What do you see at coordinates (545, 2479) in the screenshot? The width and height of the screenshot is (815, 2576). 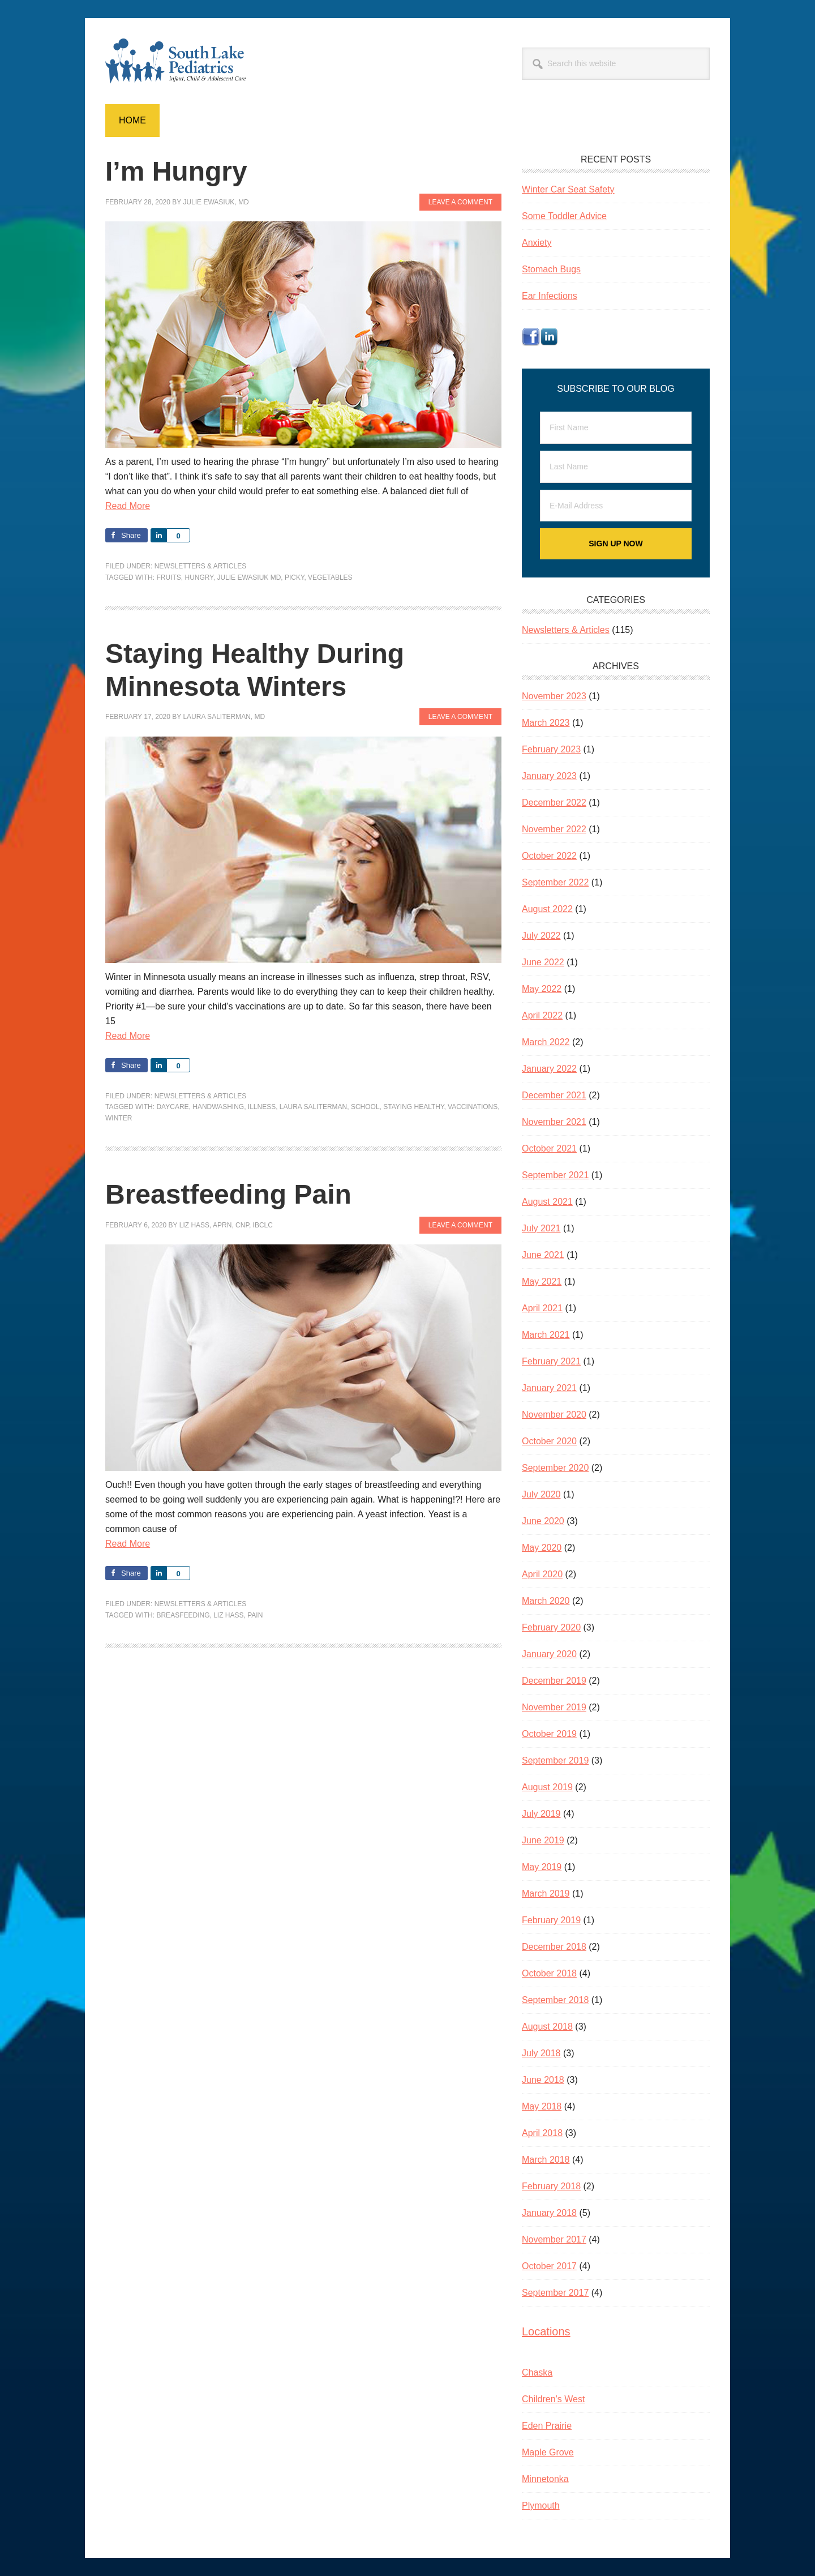 I see `Minnetonka` at bounding box center [545, 2479].